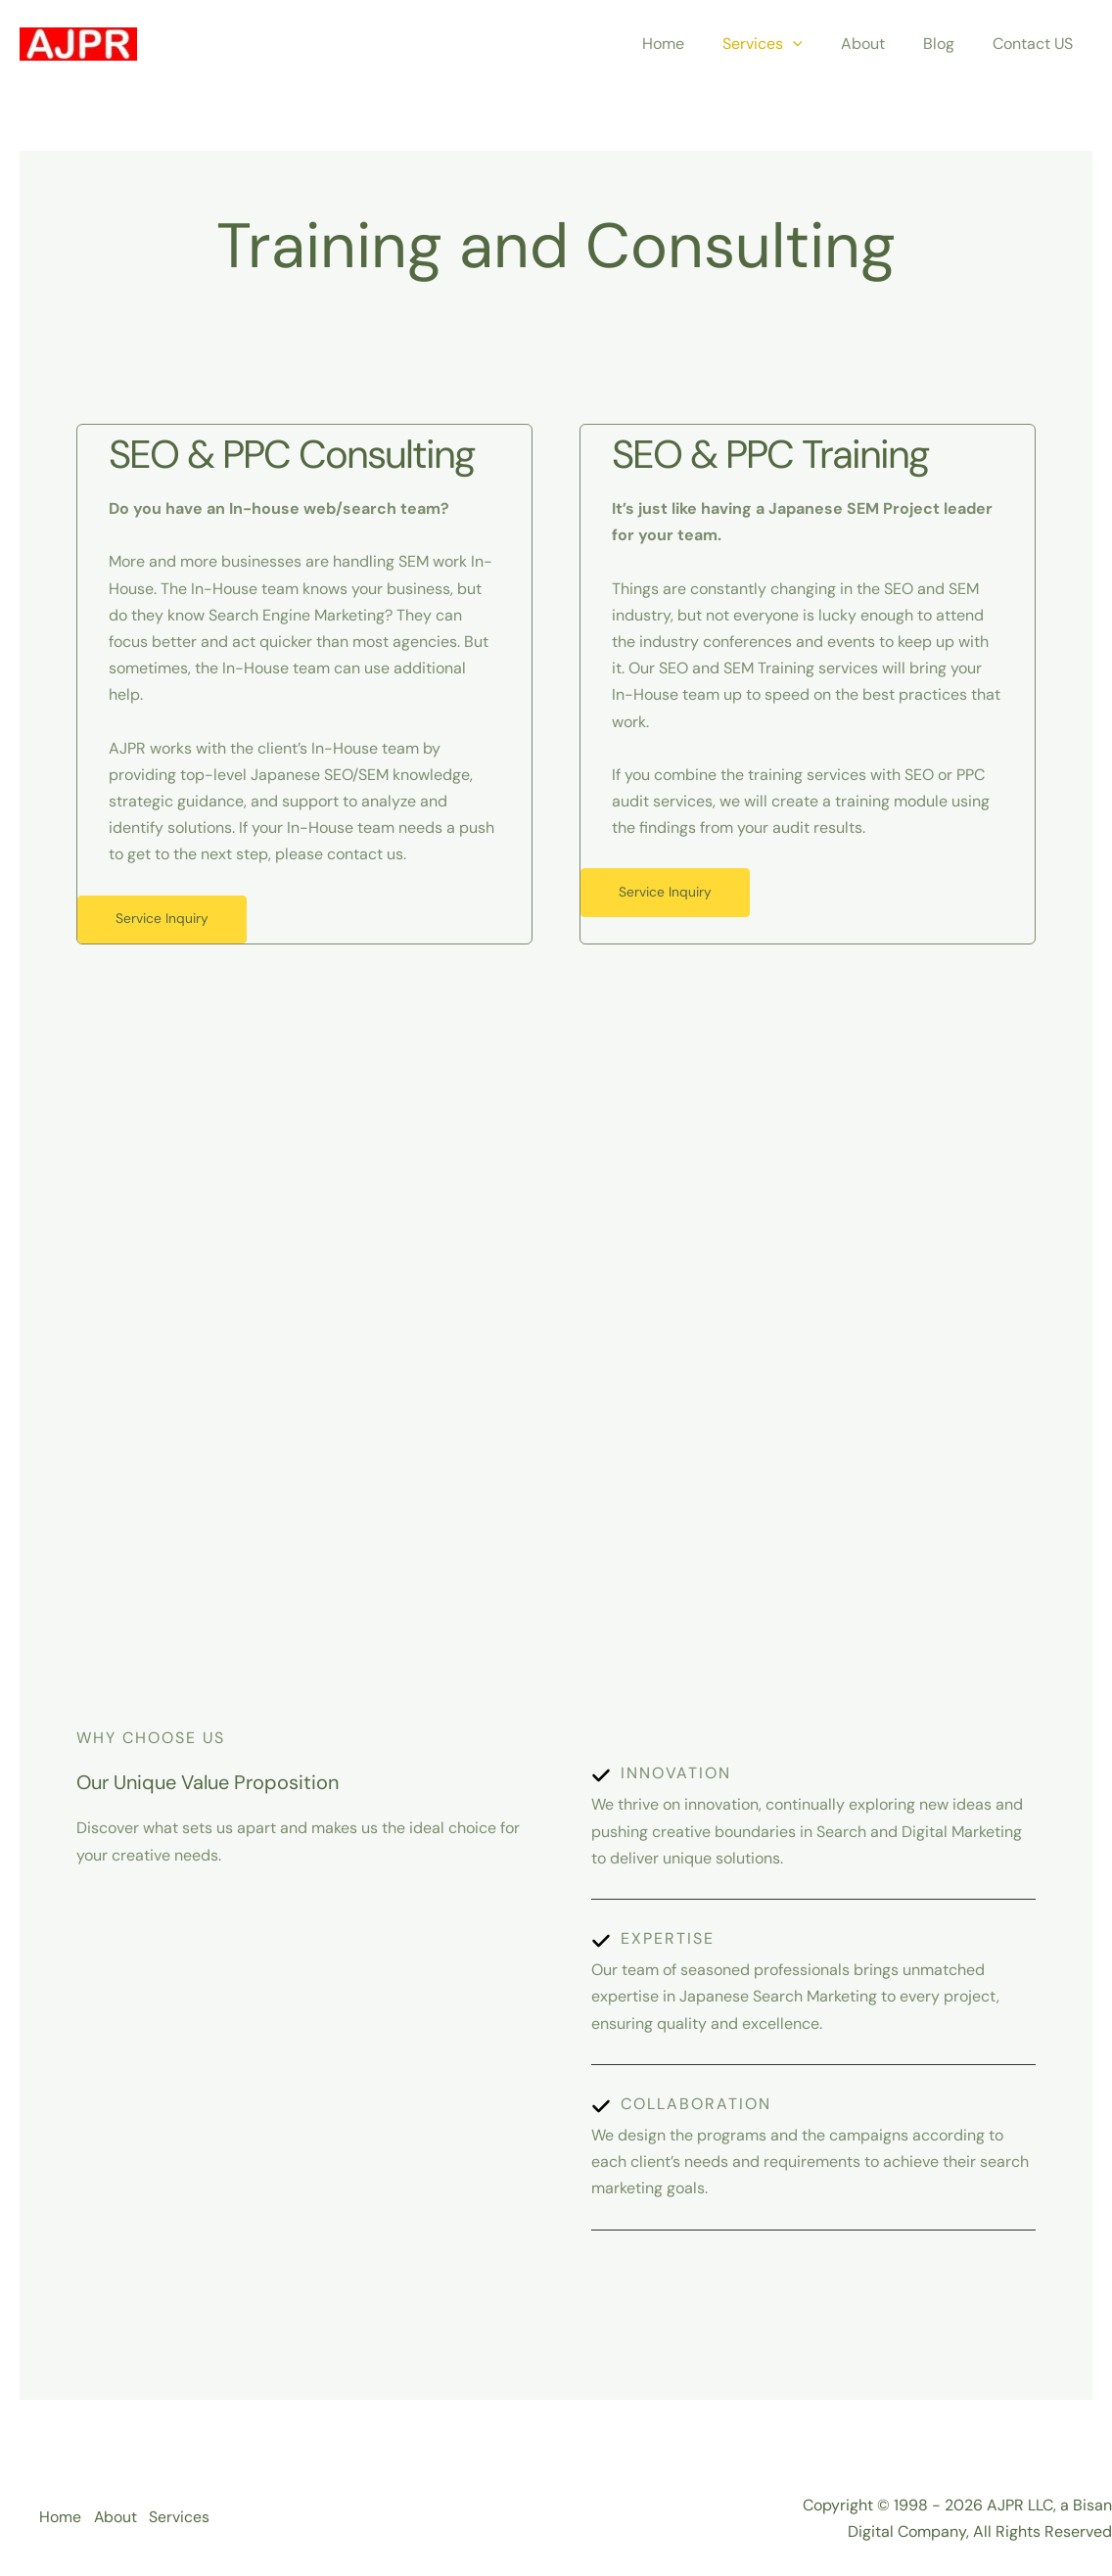  Describe the element at coordinates (787, 44) in the screenshot. I see `Services` at that location.